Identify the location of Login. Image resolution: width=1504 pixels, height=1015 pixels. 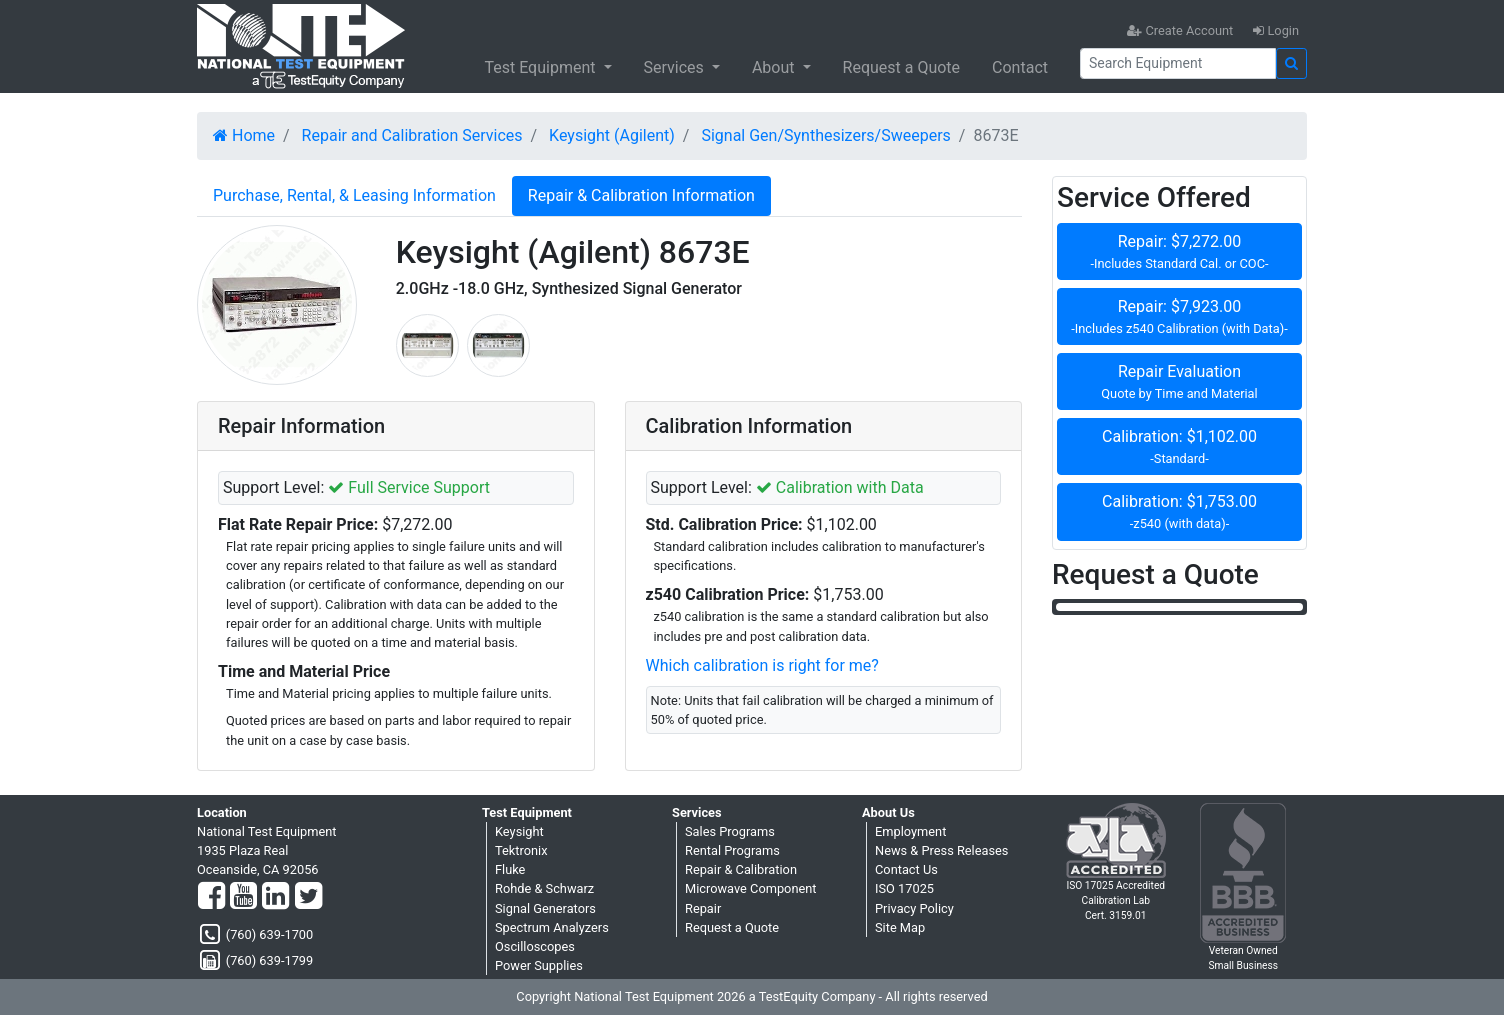
(1276, 30).